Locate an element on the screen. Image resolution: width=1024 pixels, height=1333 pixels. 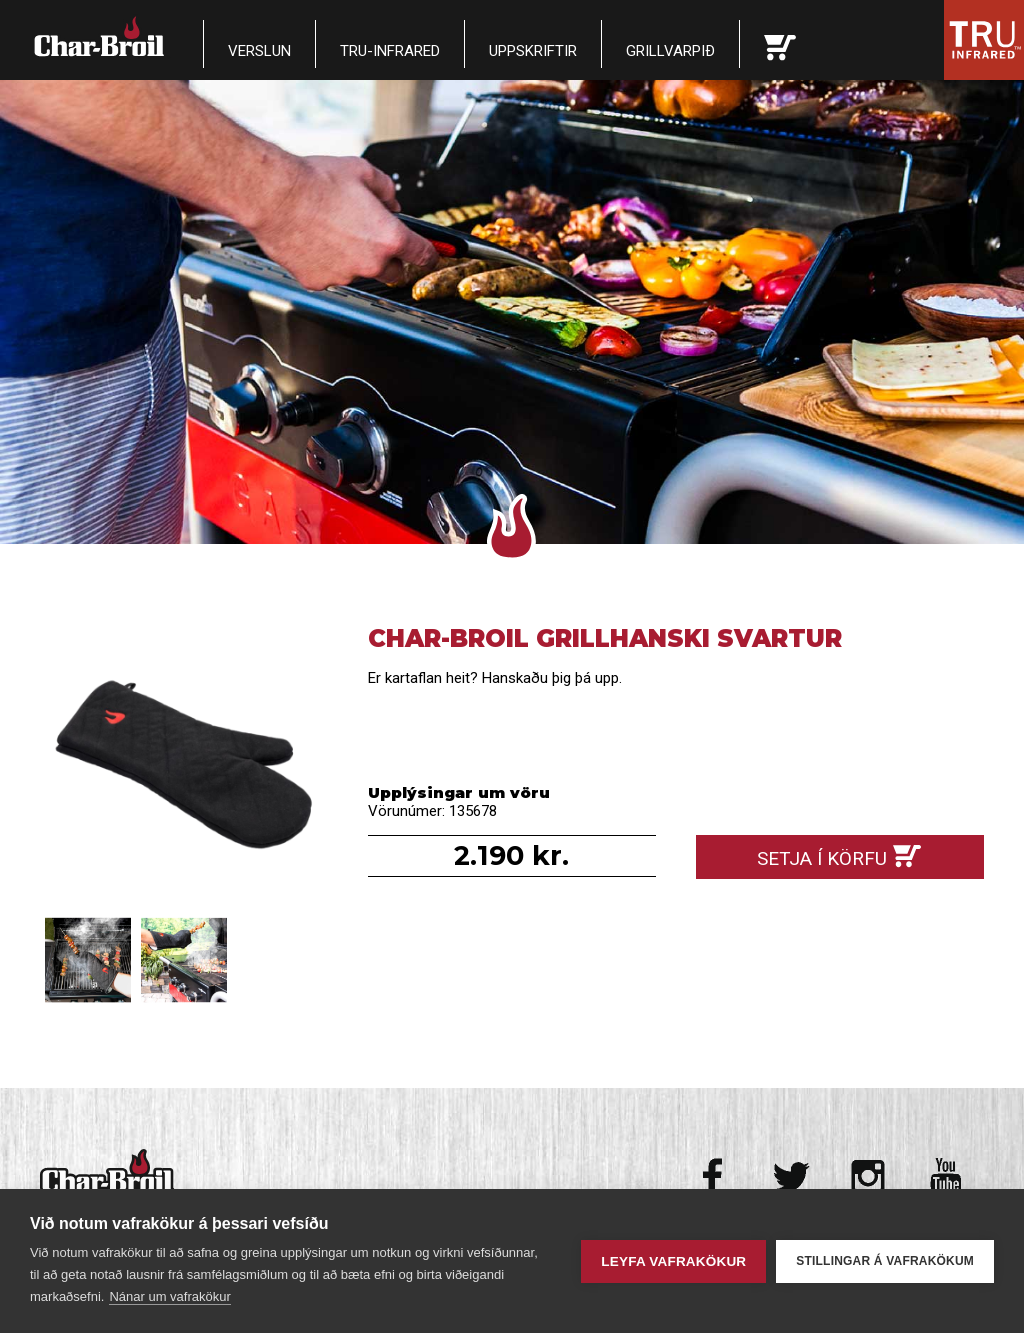
Char-Broil is located at coordinates (101, 36).